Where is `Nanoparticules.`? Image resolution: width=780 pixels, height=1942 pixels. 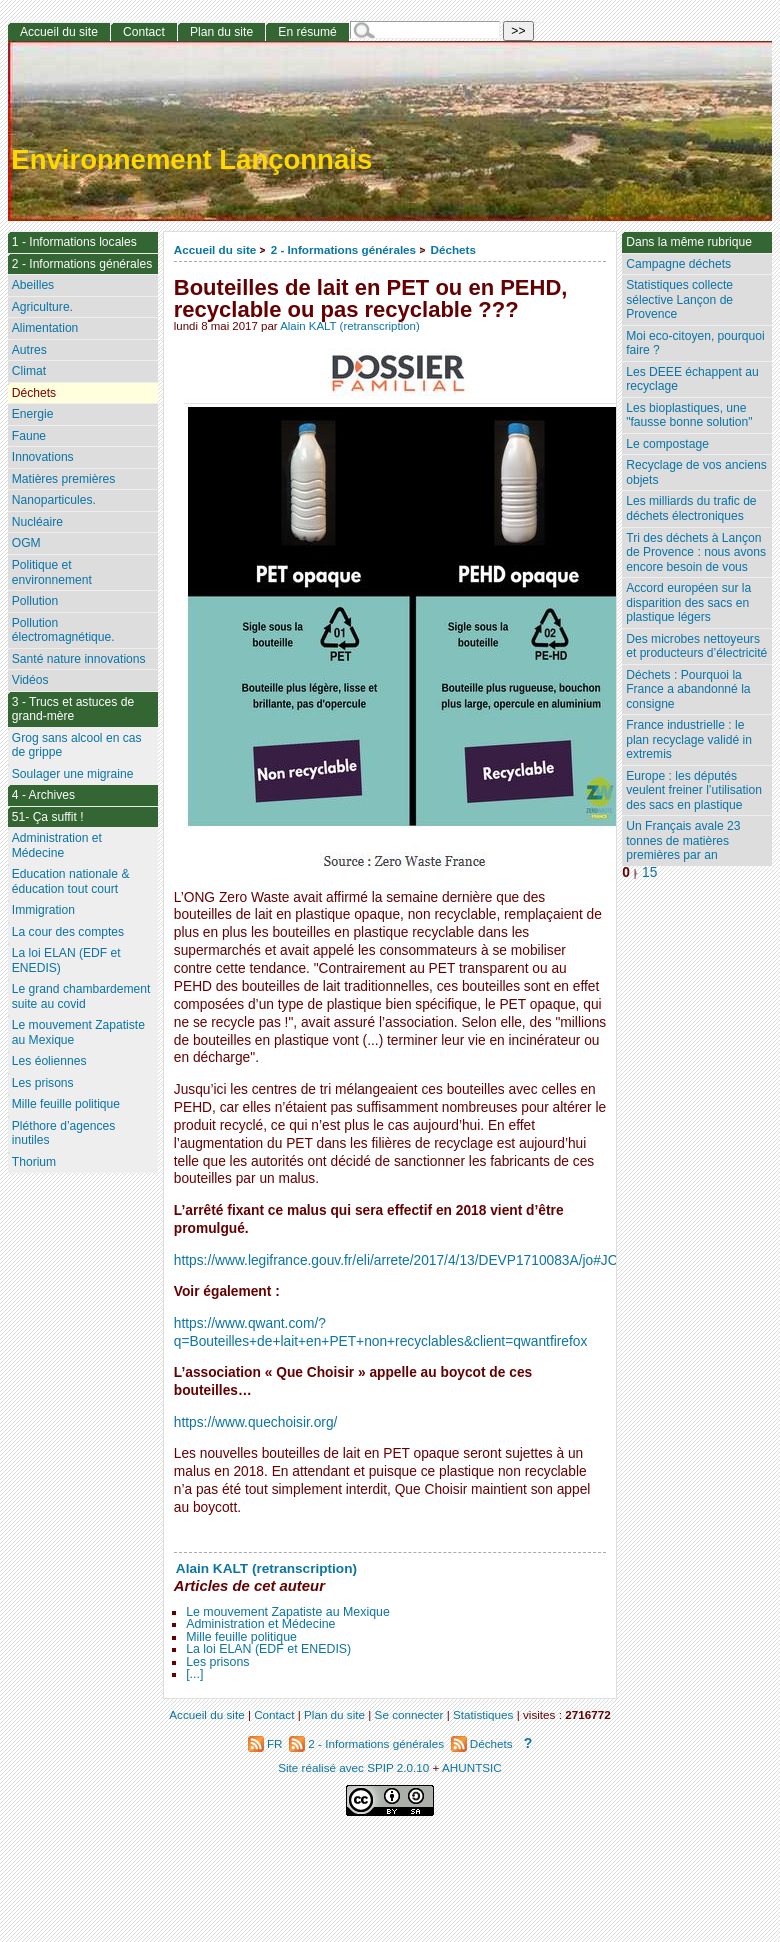
Nanoparticules. is located at coordinates (54, 500).